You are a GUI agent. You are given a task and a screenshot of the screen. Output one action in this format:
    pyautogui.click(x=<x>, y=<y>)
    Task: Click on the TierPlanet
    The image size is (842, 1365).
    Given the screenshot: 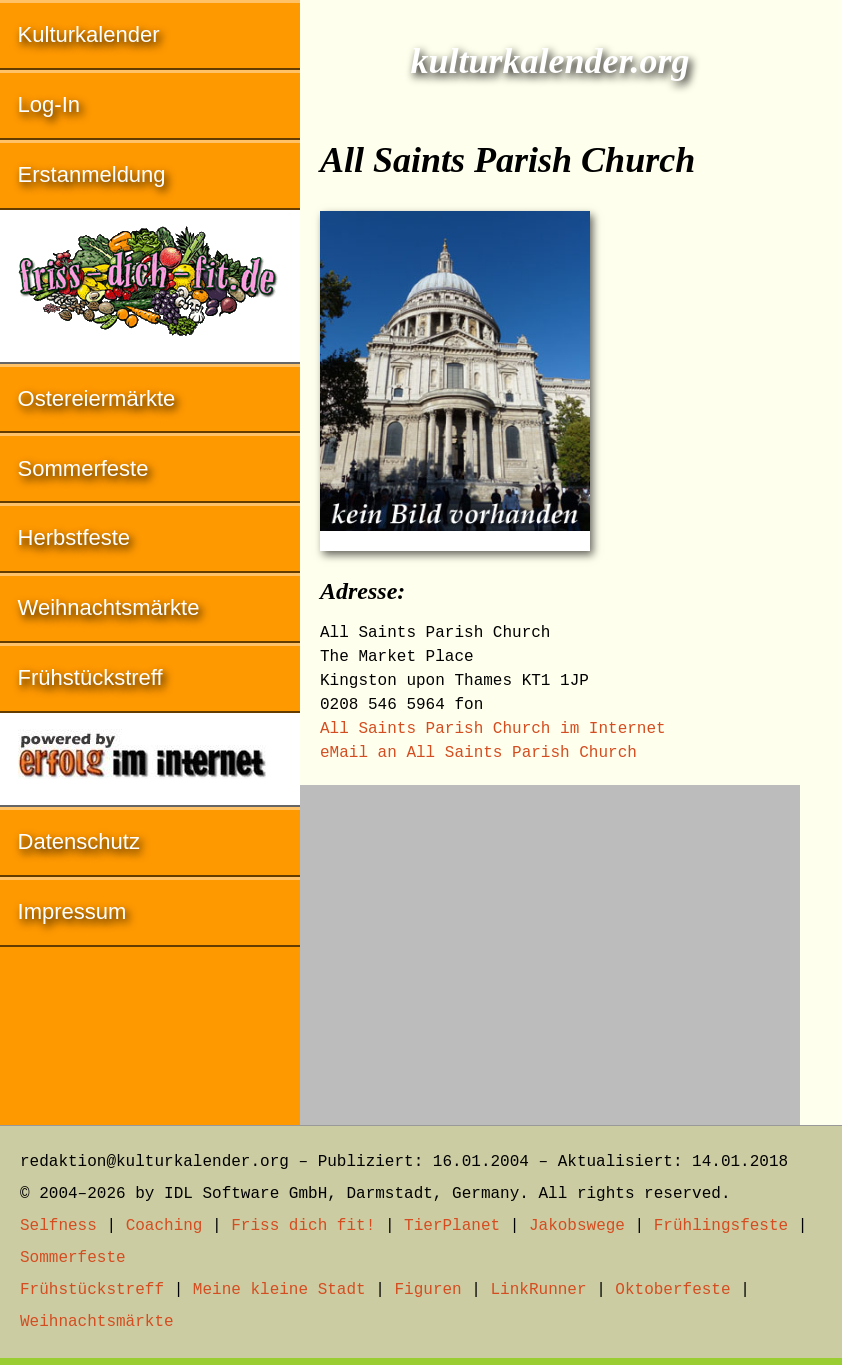 What is the action you would take?
    pyautogui.click(x=452, y=1226)
    